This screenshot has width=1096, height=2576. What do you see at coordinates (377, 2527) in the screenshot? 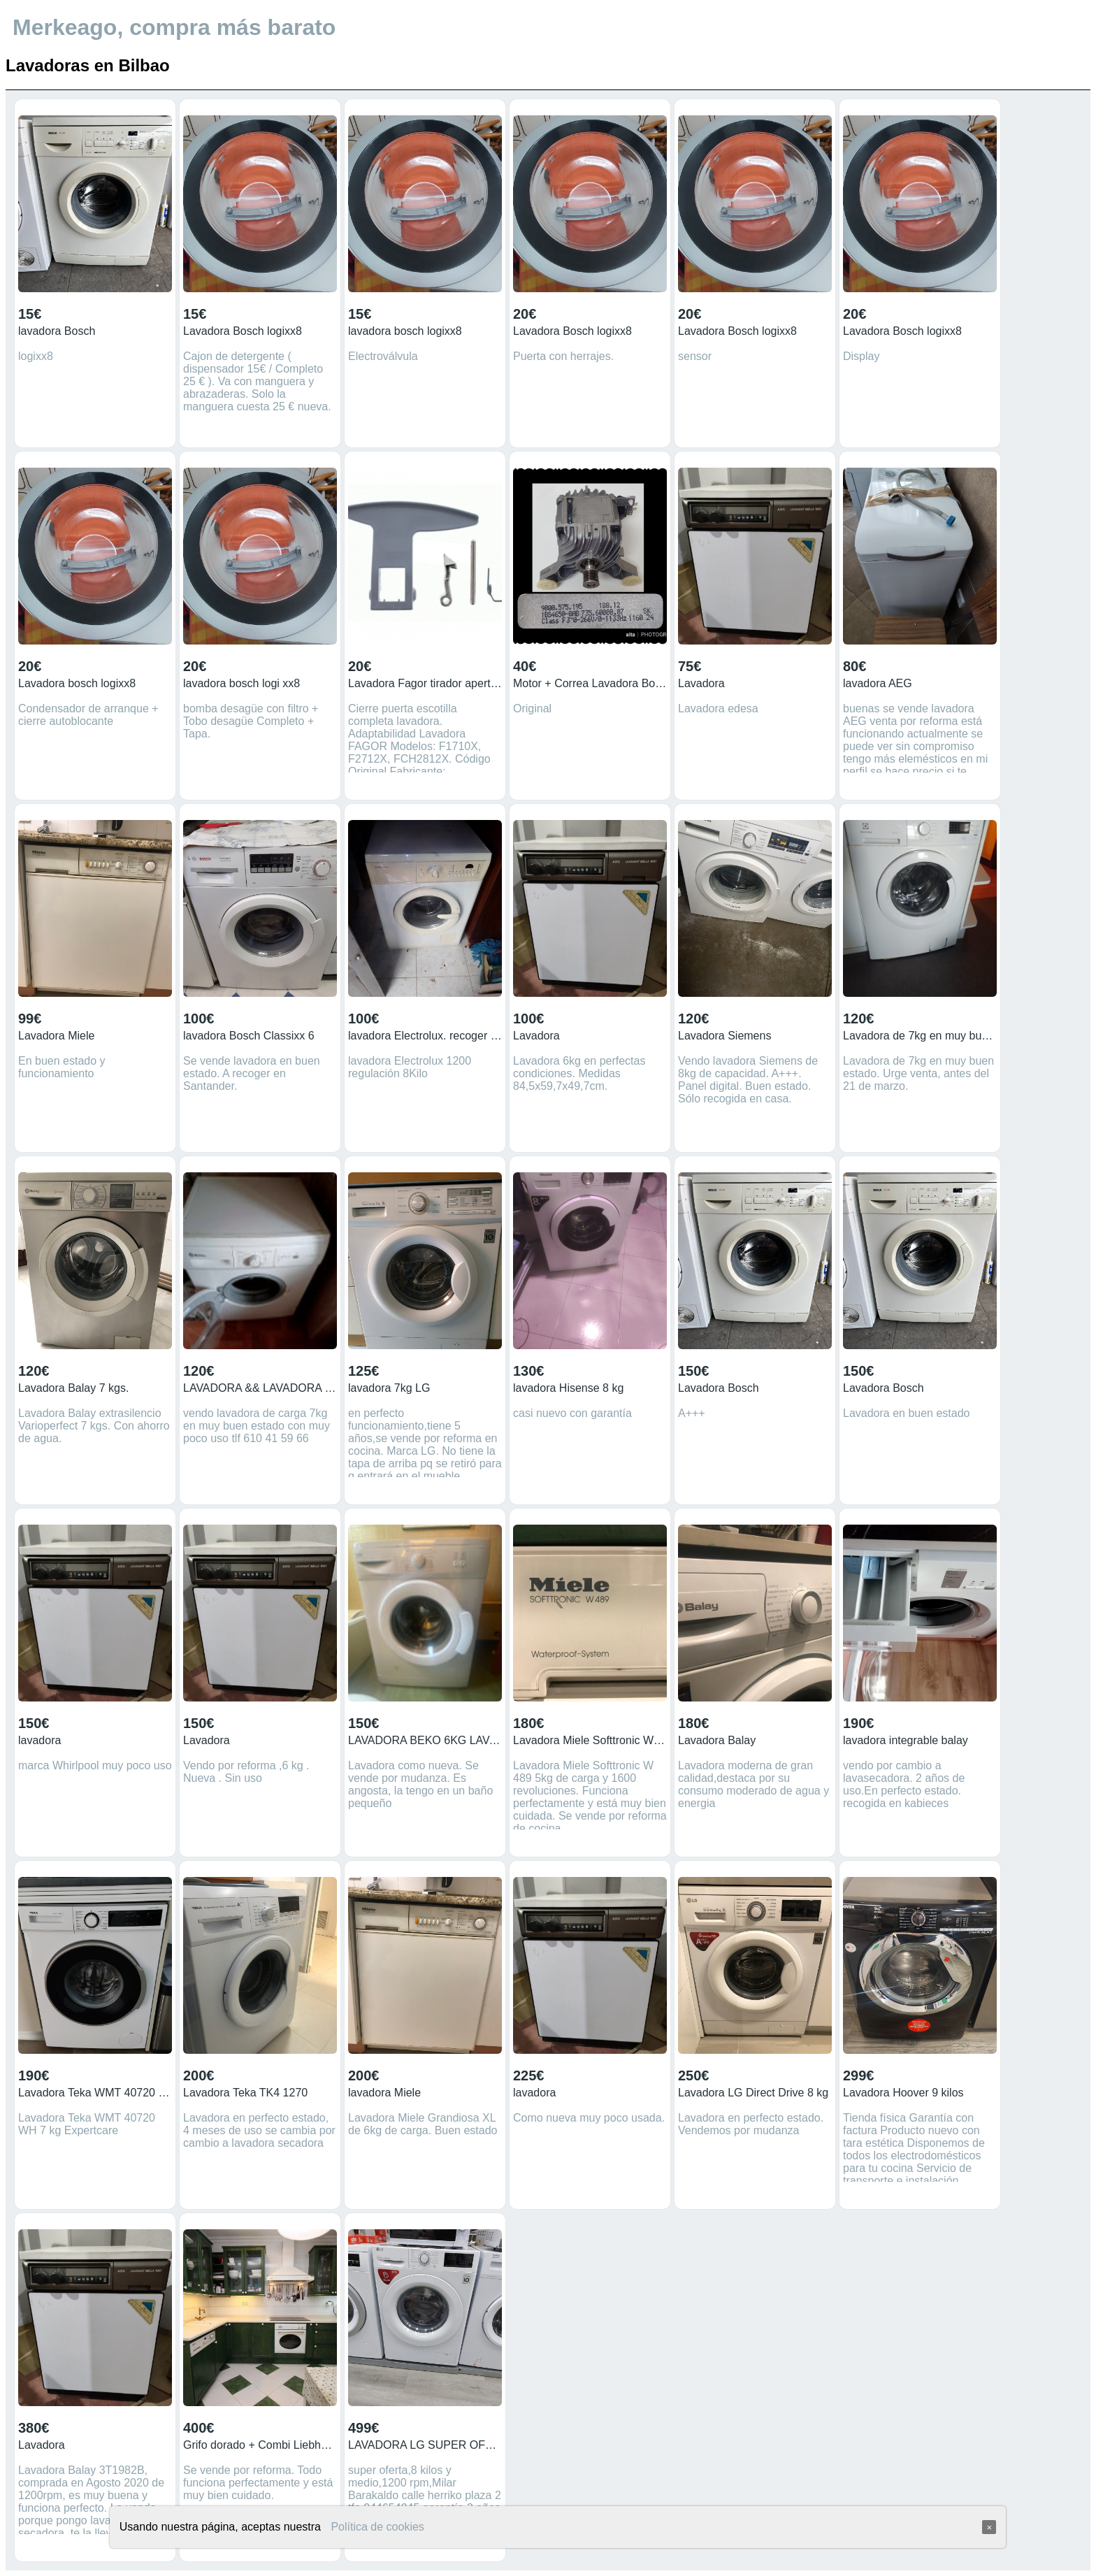
I see `Política de cookies` at bounding box center [377, 2527].